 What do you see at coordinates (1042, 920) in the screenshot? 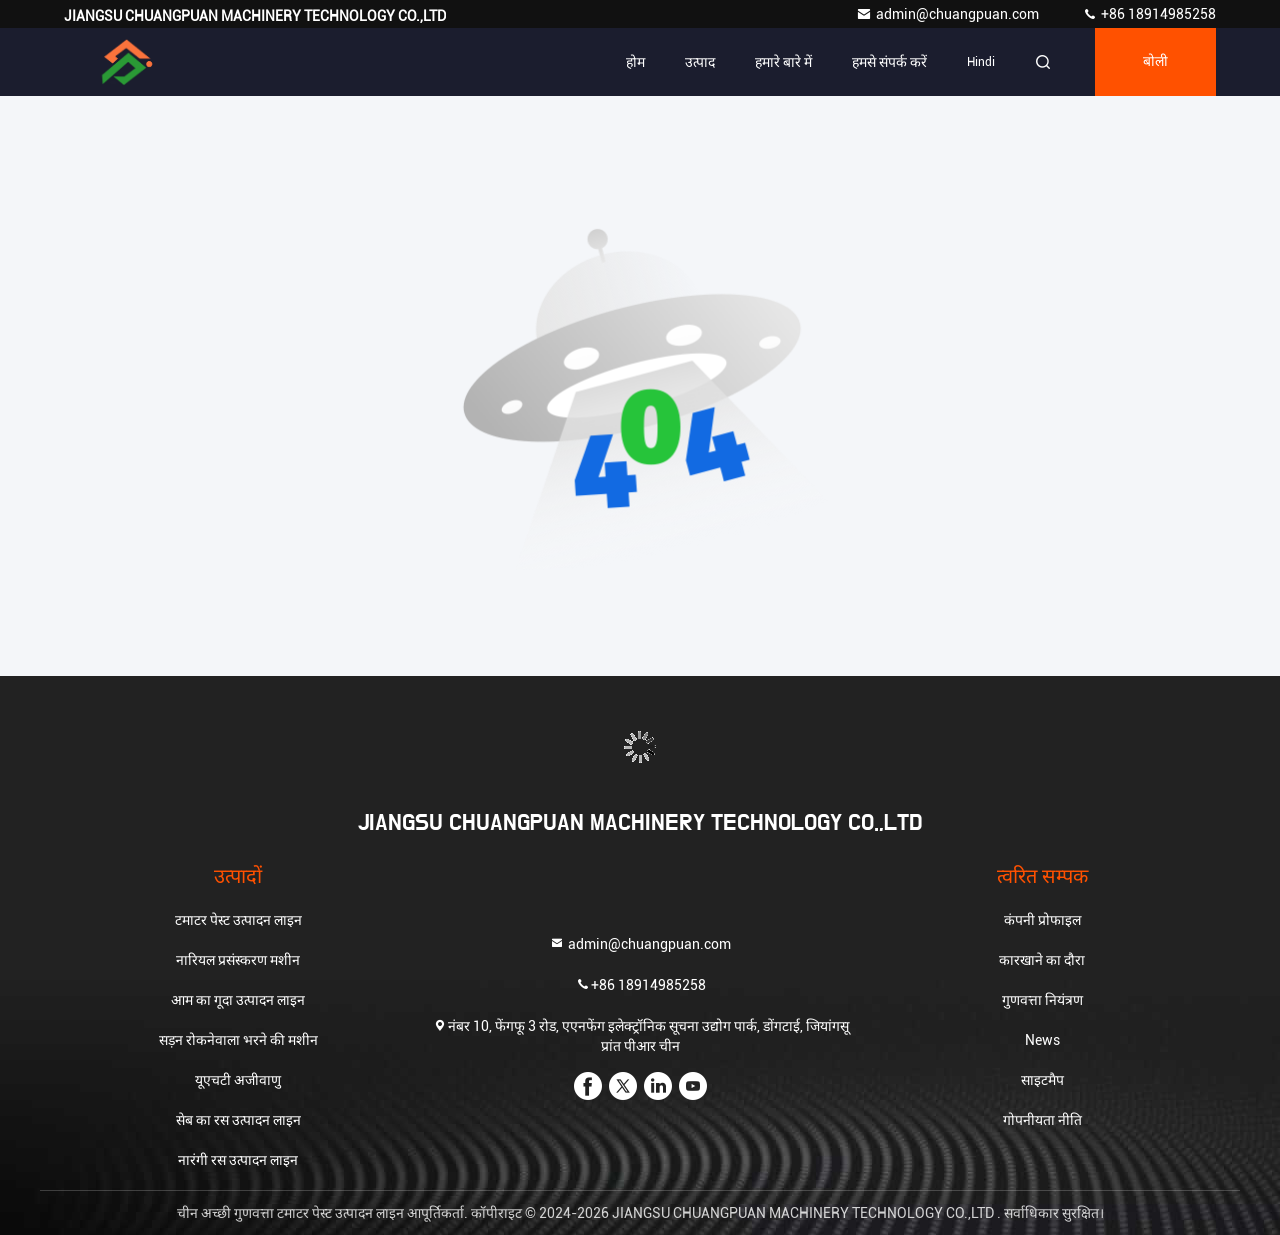
I see `कंपनी प्रोफाइल` at bounding box center [1042, 920].